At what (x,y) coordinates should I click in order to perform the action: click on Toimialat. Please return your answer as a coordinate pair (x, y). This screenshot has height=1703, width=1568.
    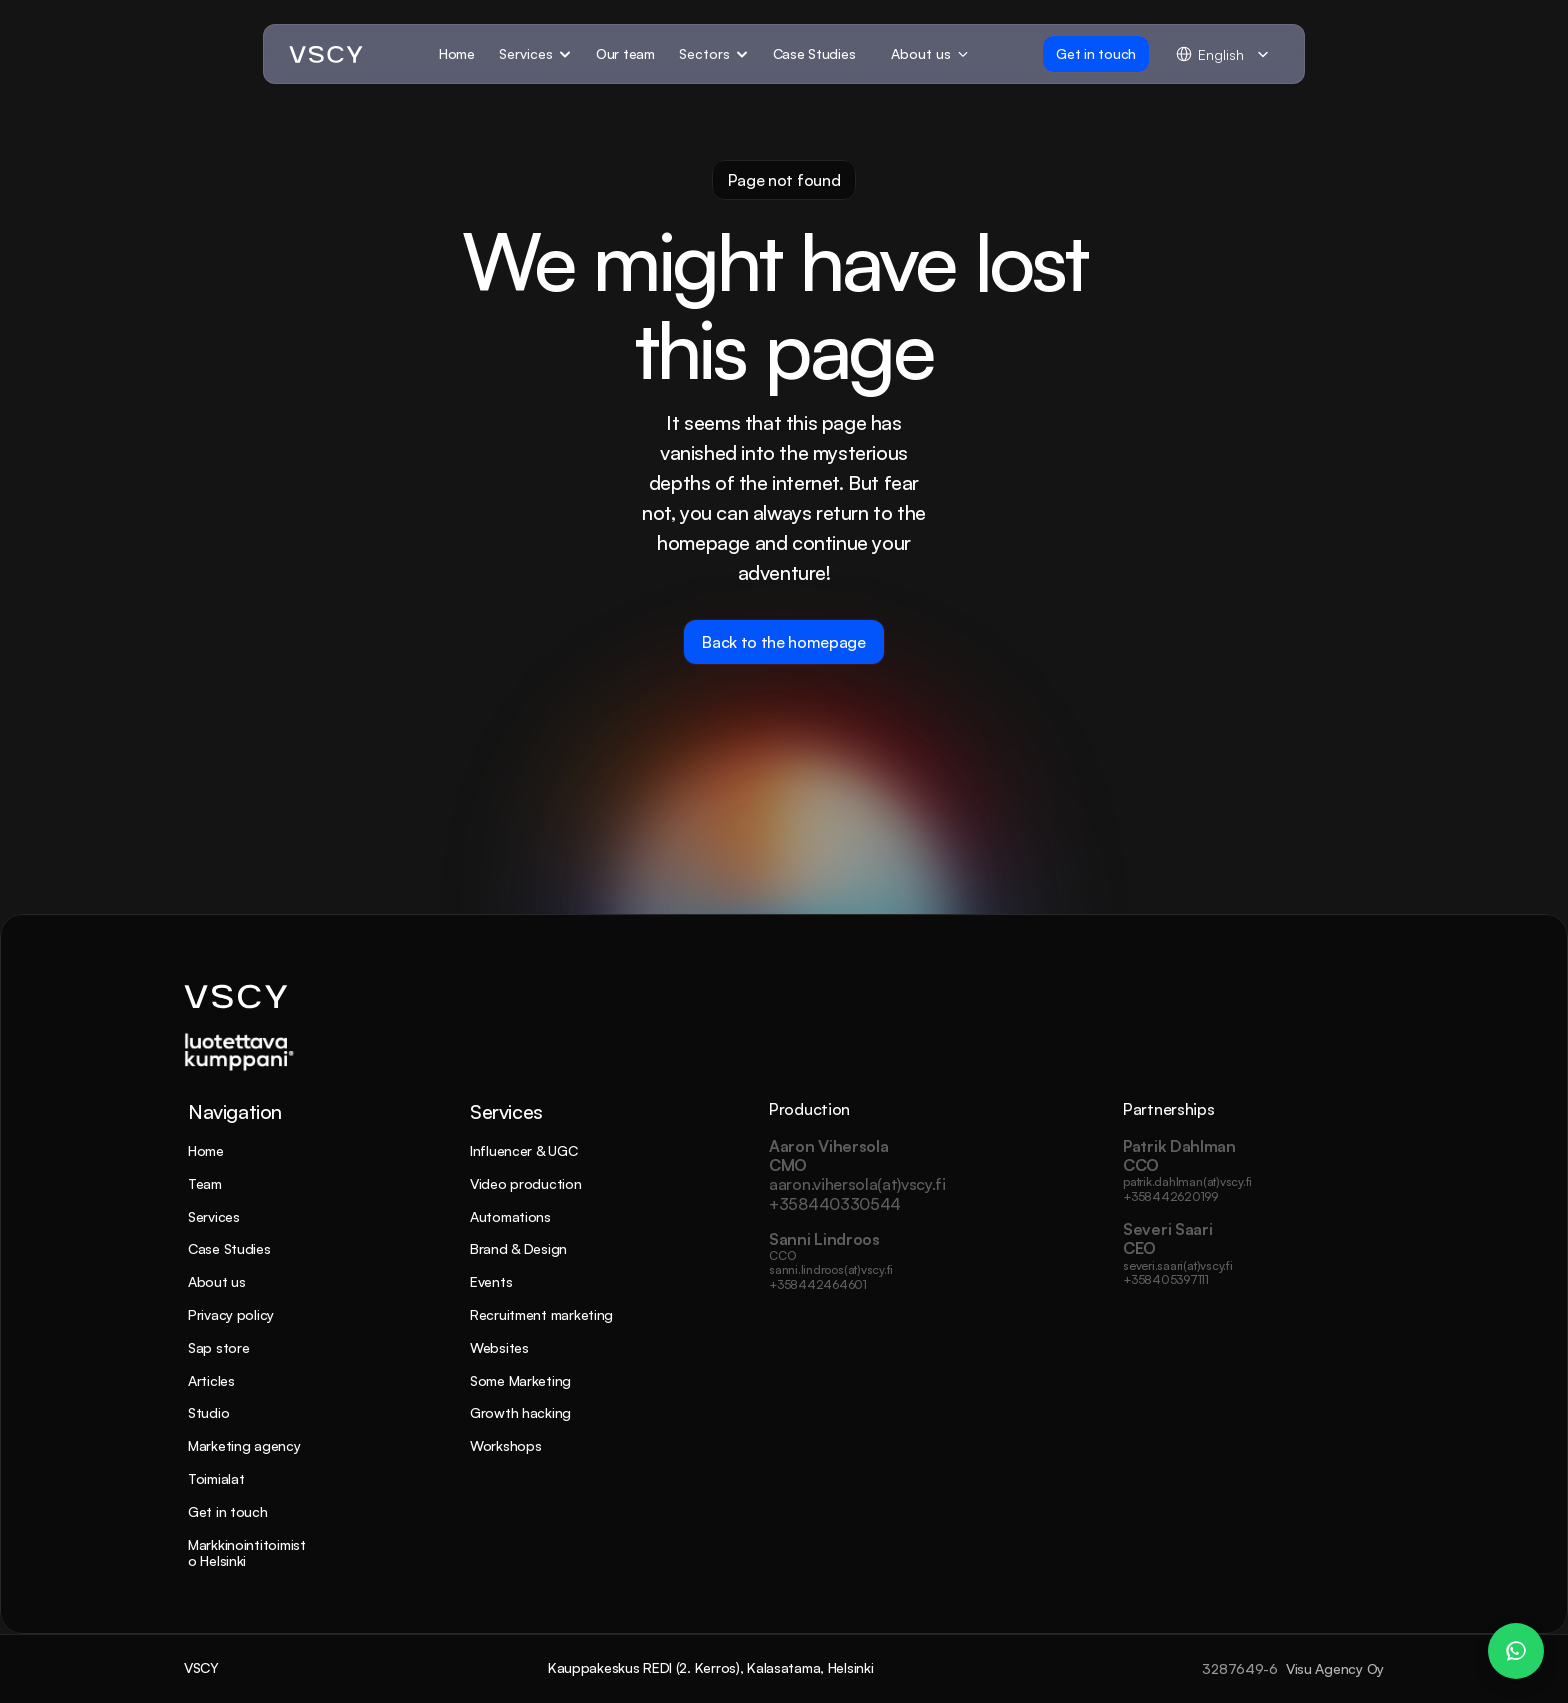
    Looking at the image, I should click on (216, 1478).